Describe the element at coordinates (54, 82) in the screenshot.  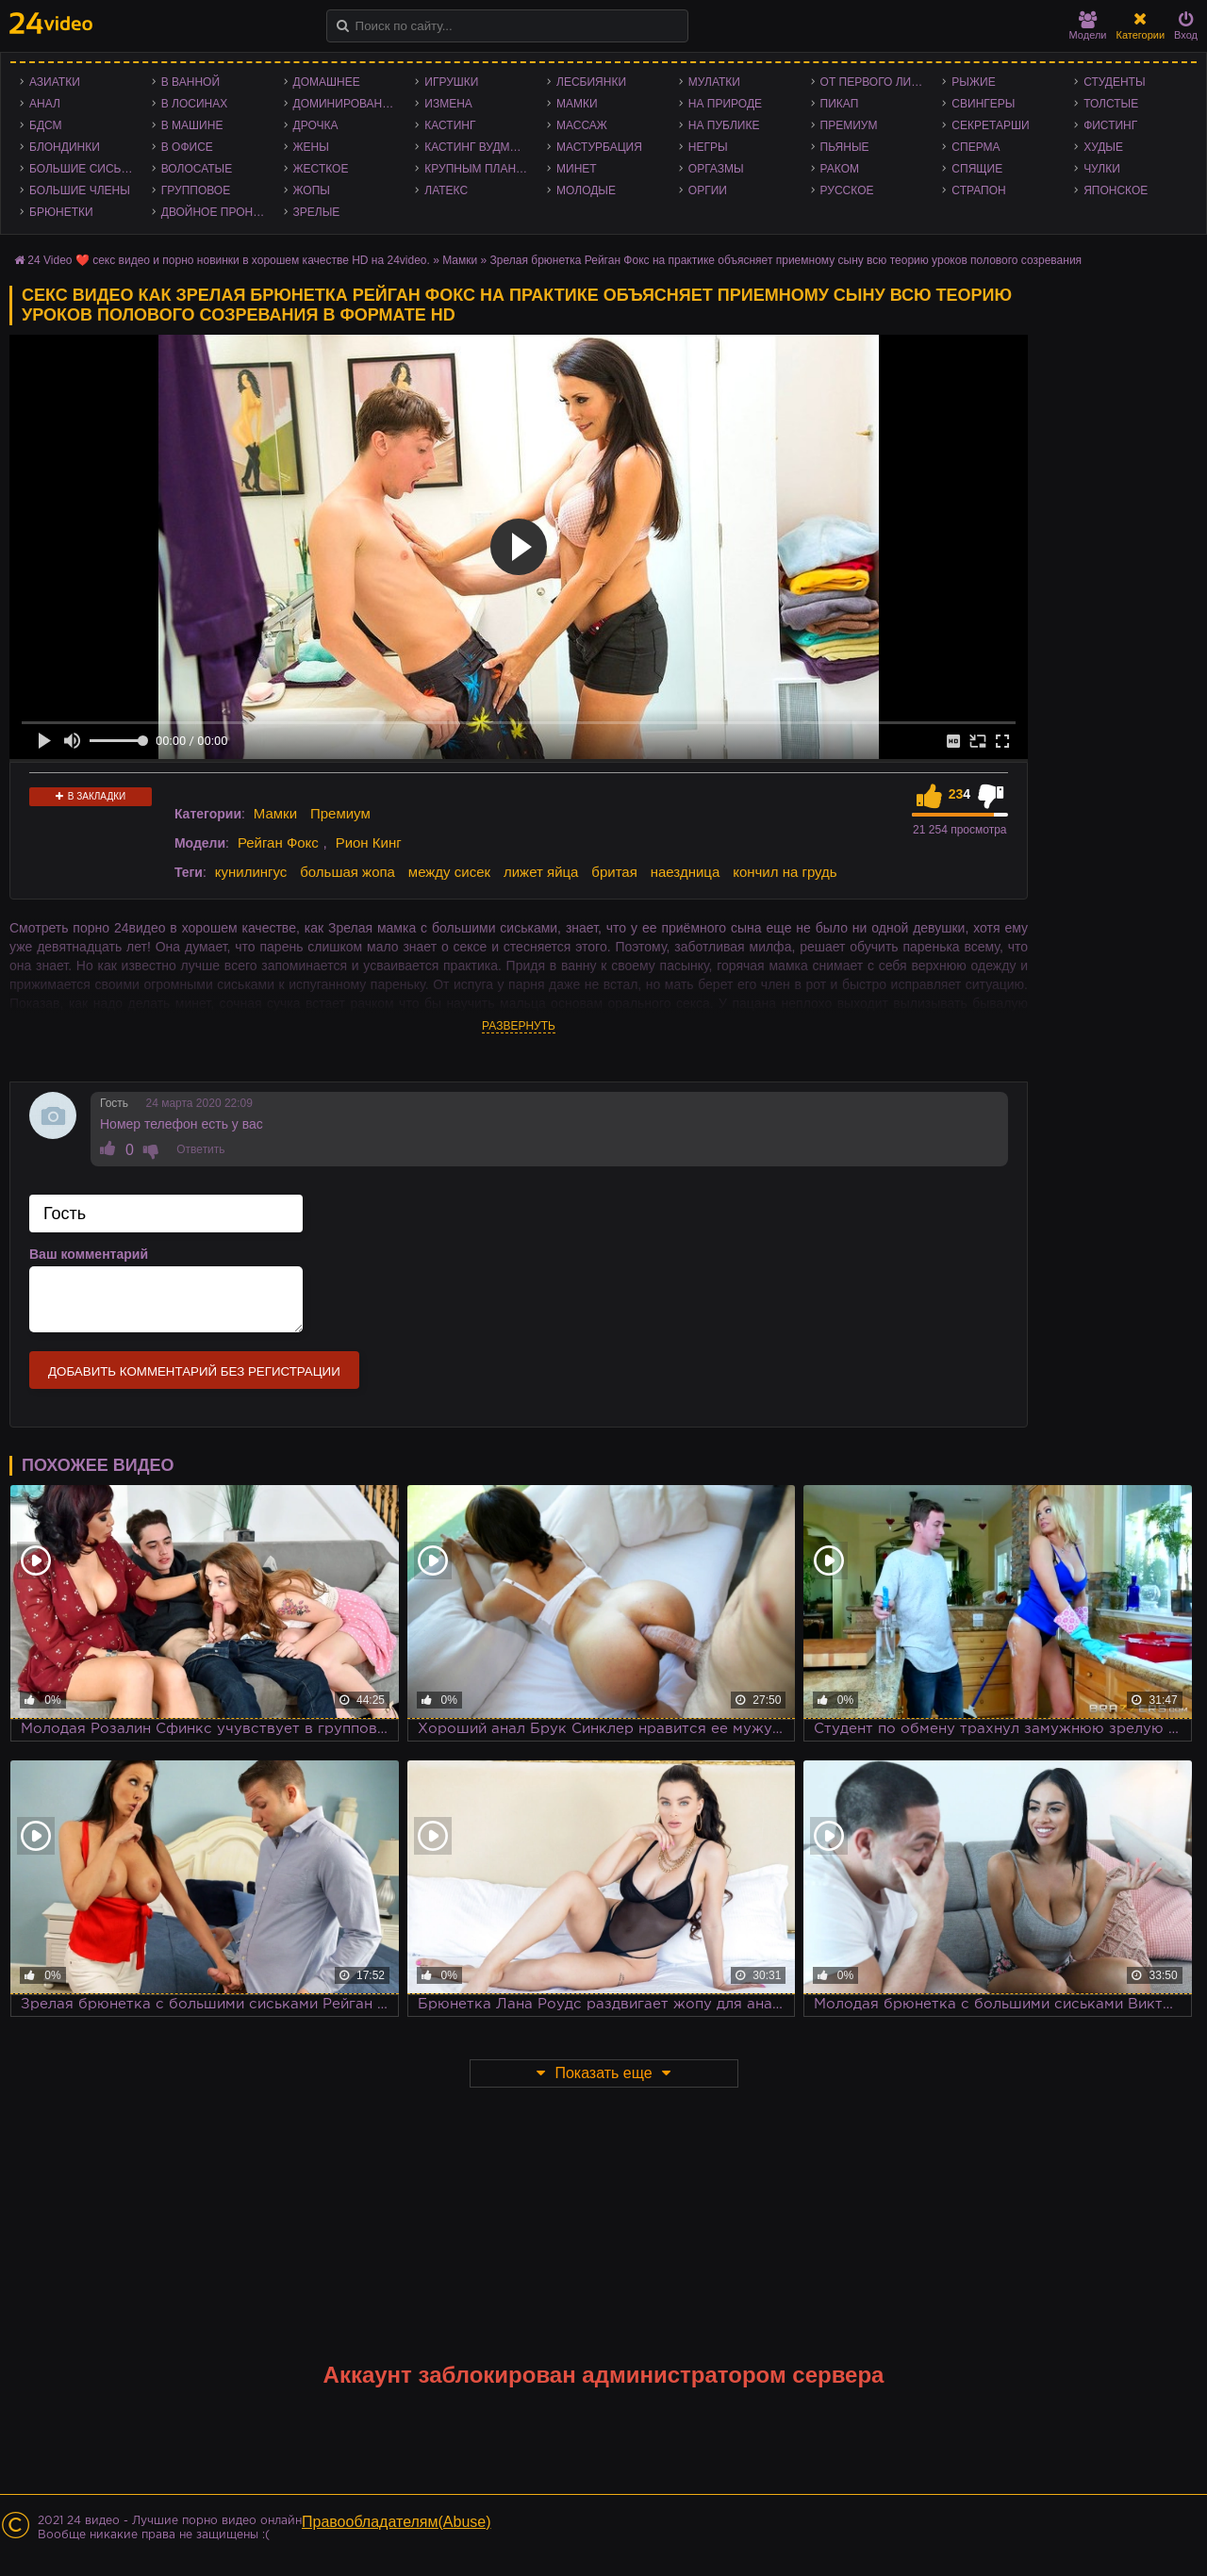
I see `Азиатки` at that location.